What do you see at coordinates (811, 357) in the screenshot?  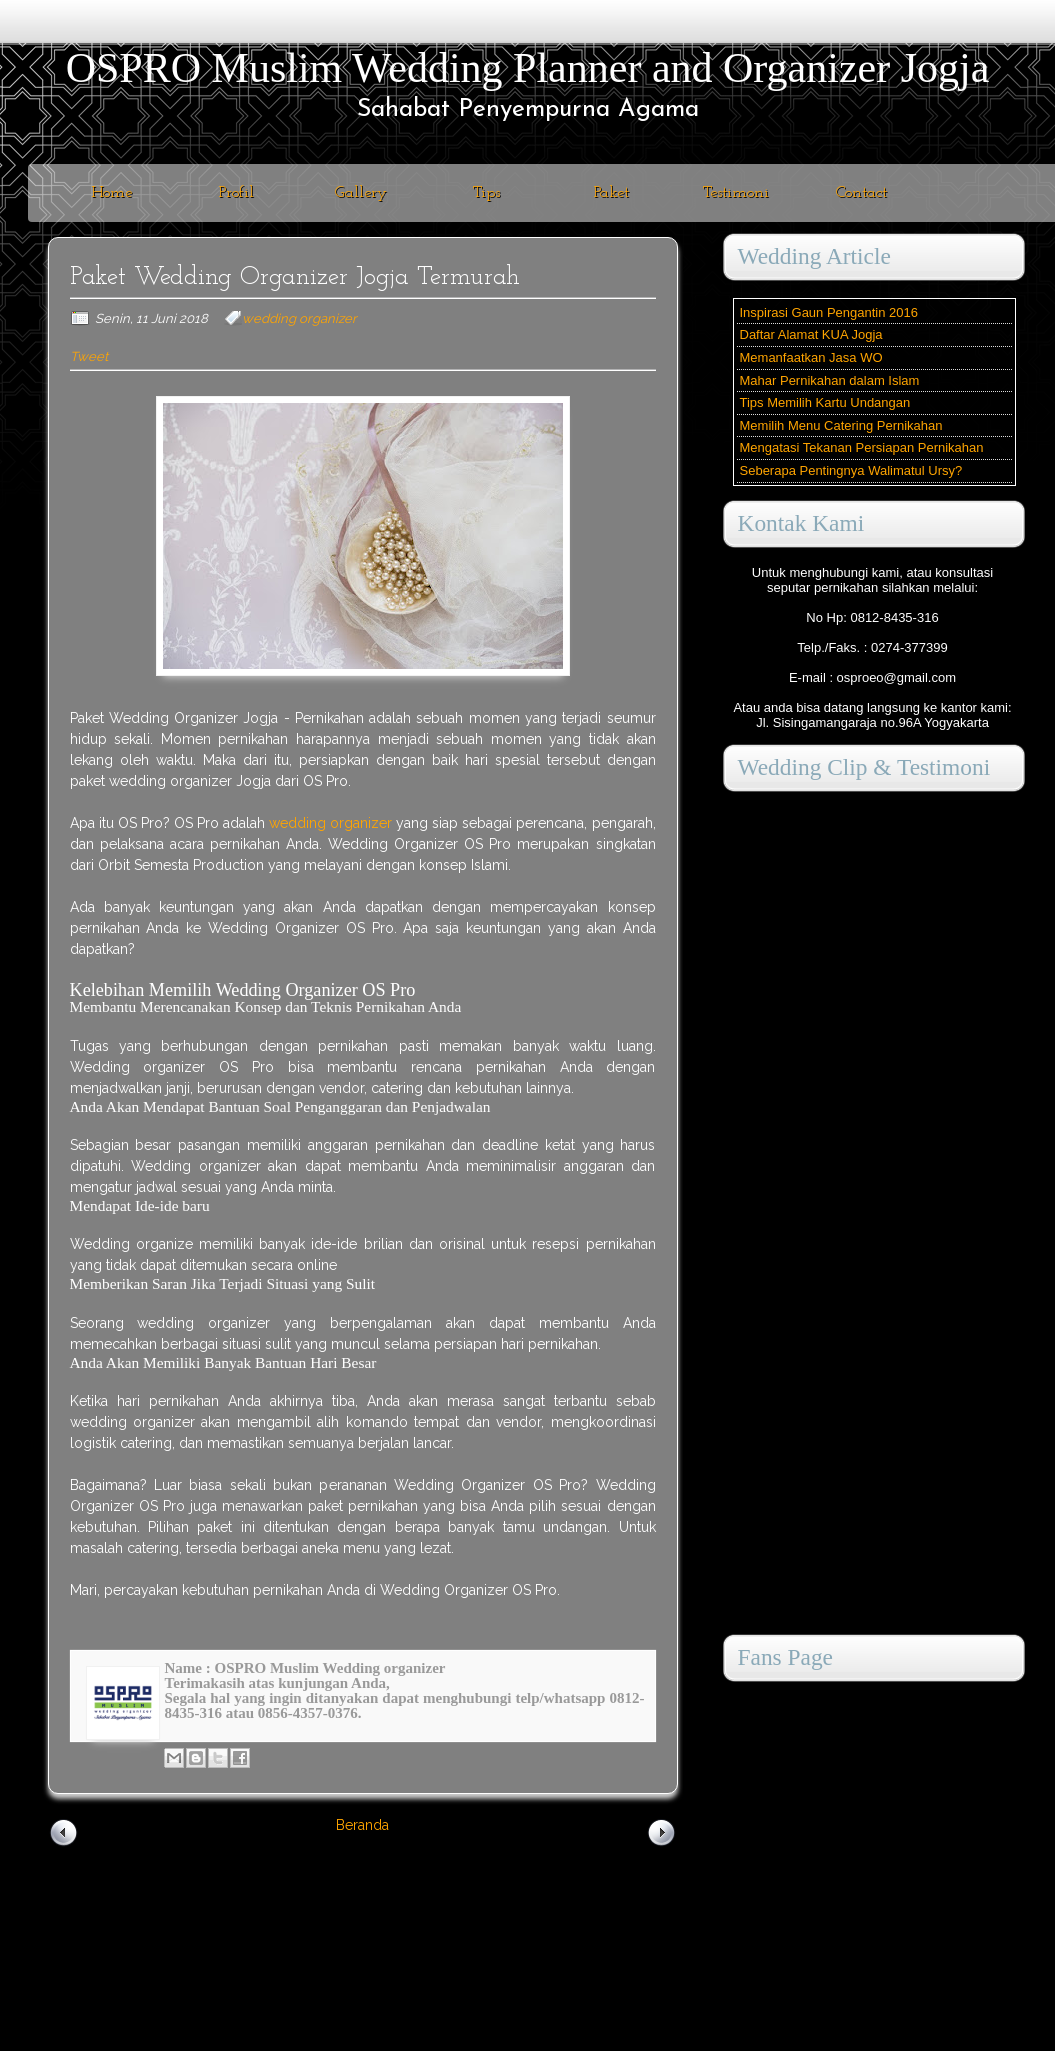 I see `Memanfaatkan Jasa WO` at bounding box center [811, 357].